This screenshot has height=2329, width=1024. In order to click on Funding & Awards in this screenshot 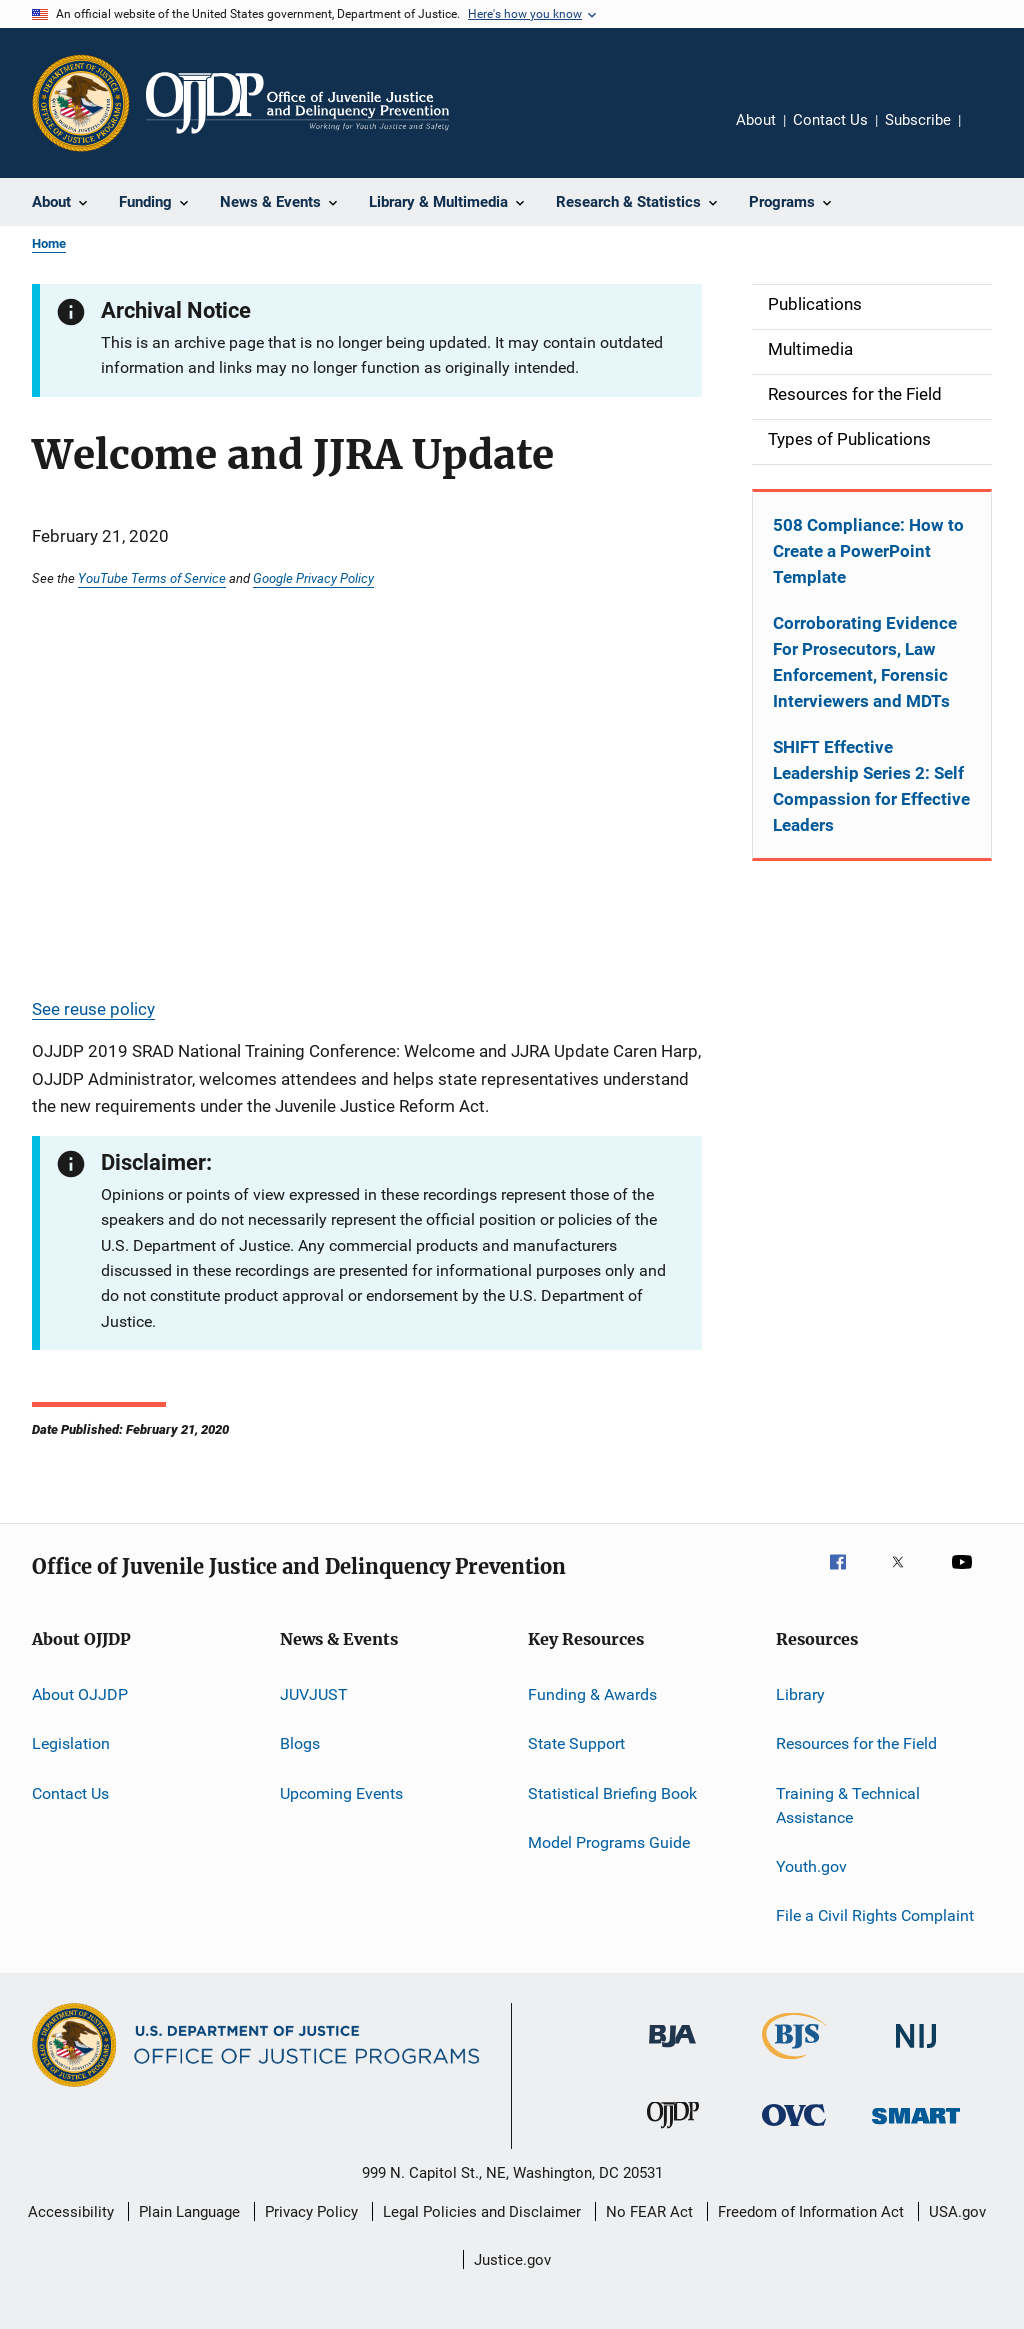, I will do `click(592, 1694)`.